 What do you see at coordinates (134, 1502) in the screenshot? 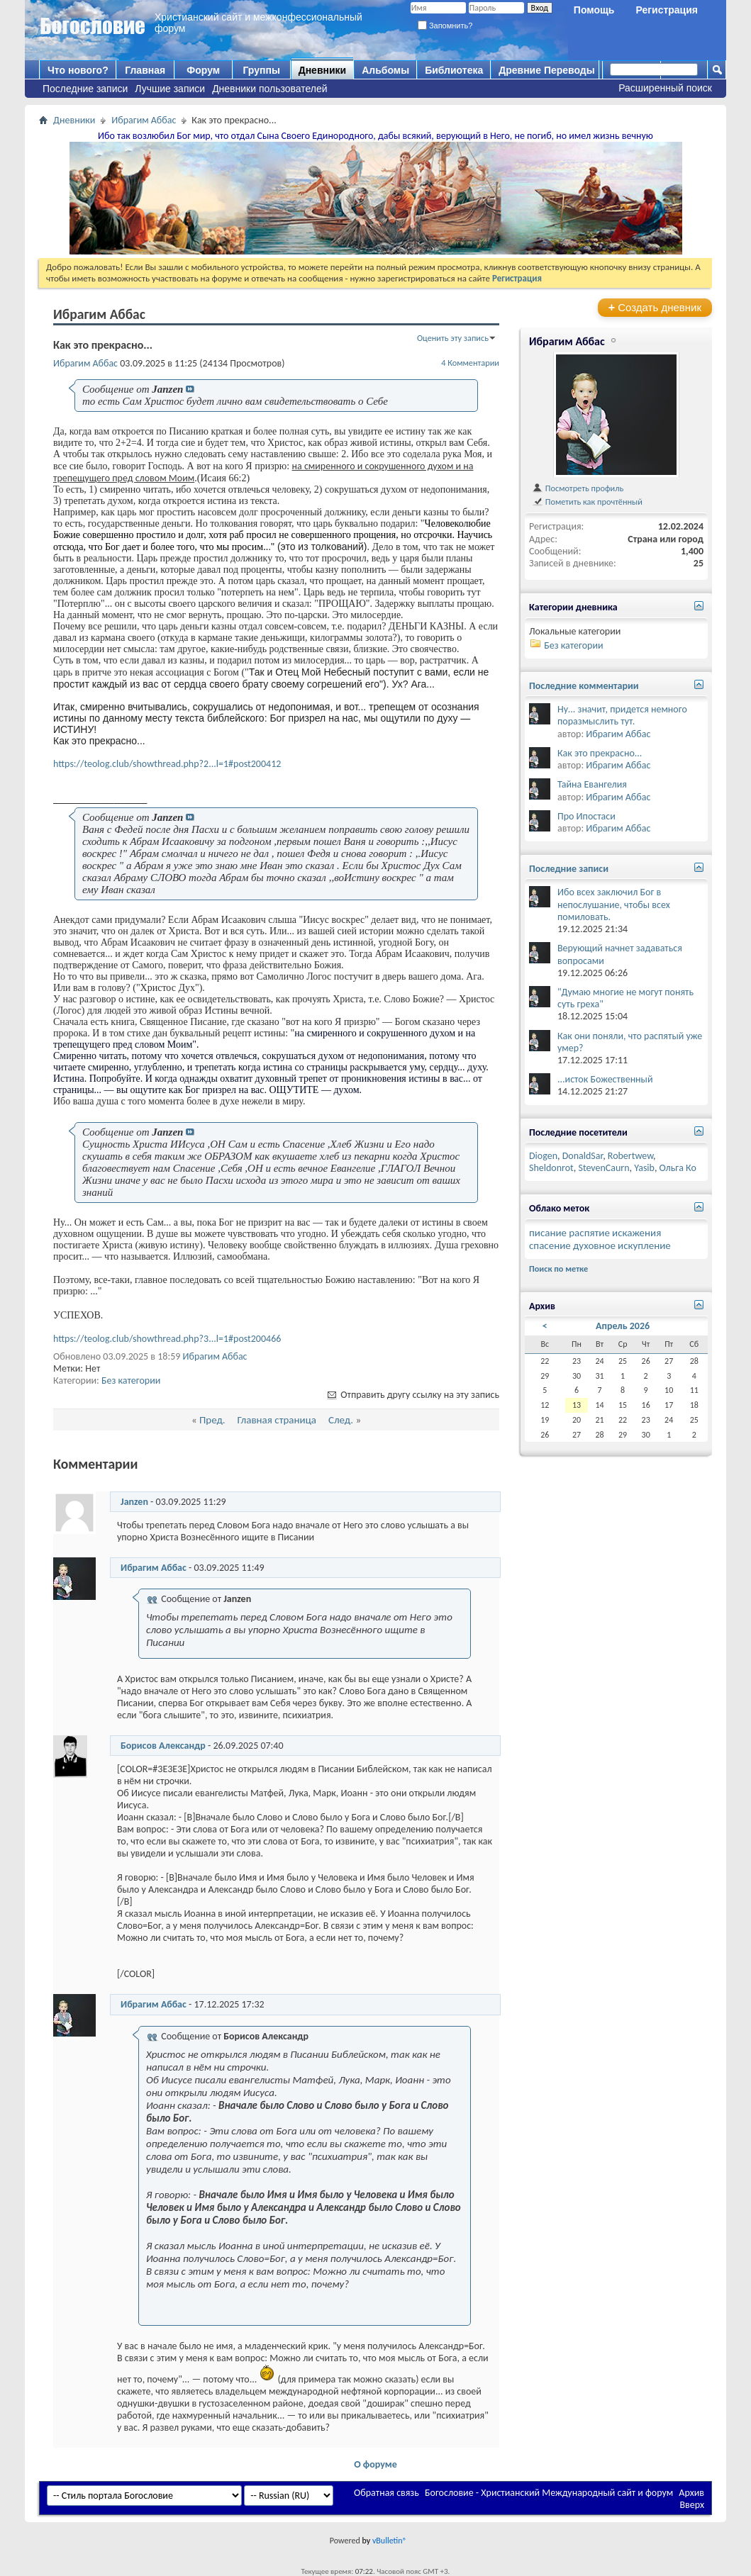
I see `Janzen` at bounding box center [134, 1502].